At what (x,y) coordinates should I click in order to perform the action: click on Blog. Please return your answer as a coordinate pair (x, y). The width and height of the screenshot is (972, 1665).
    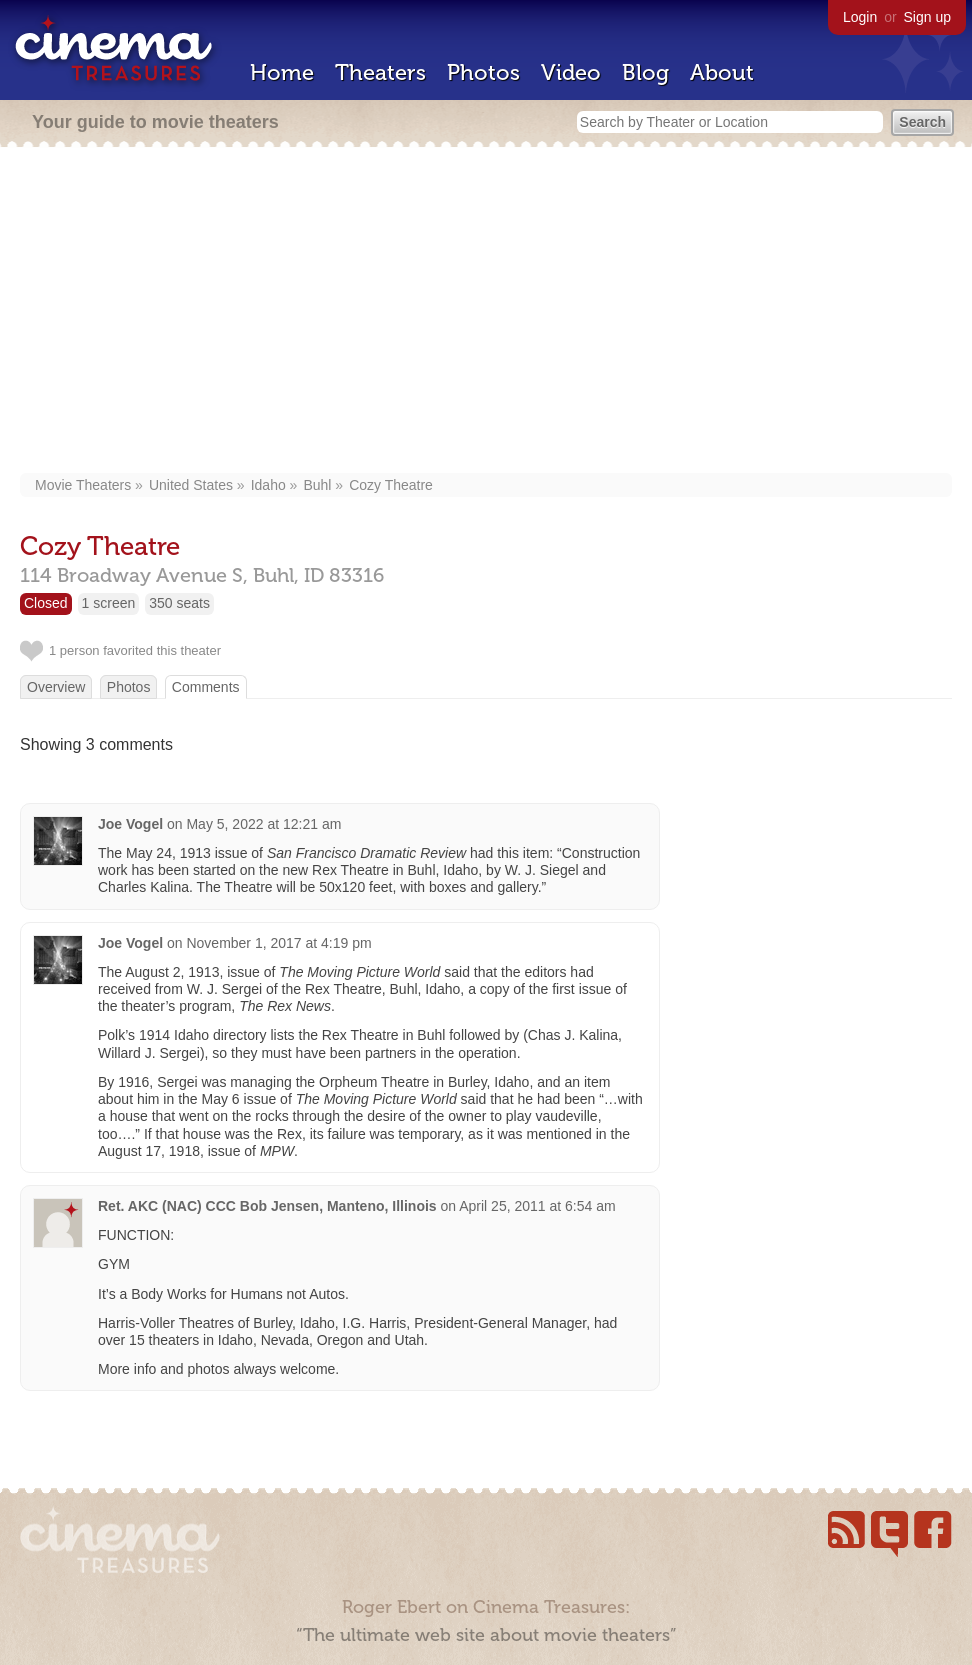
    Looking at the image, I should click on (645, 72).